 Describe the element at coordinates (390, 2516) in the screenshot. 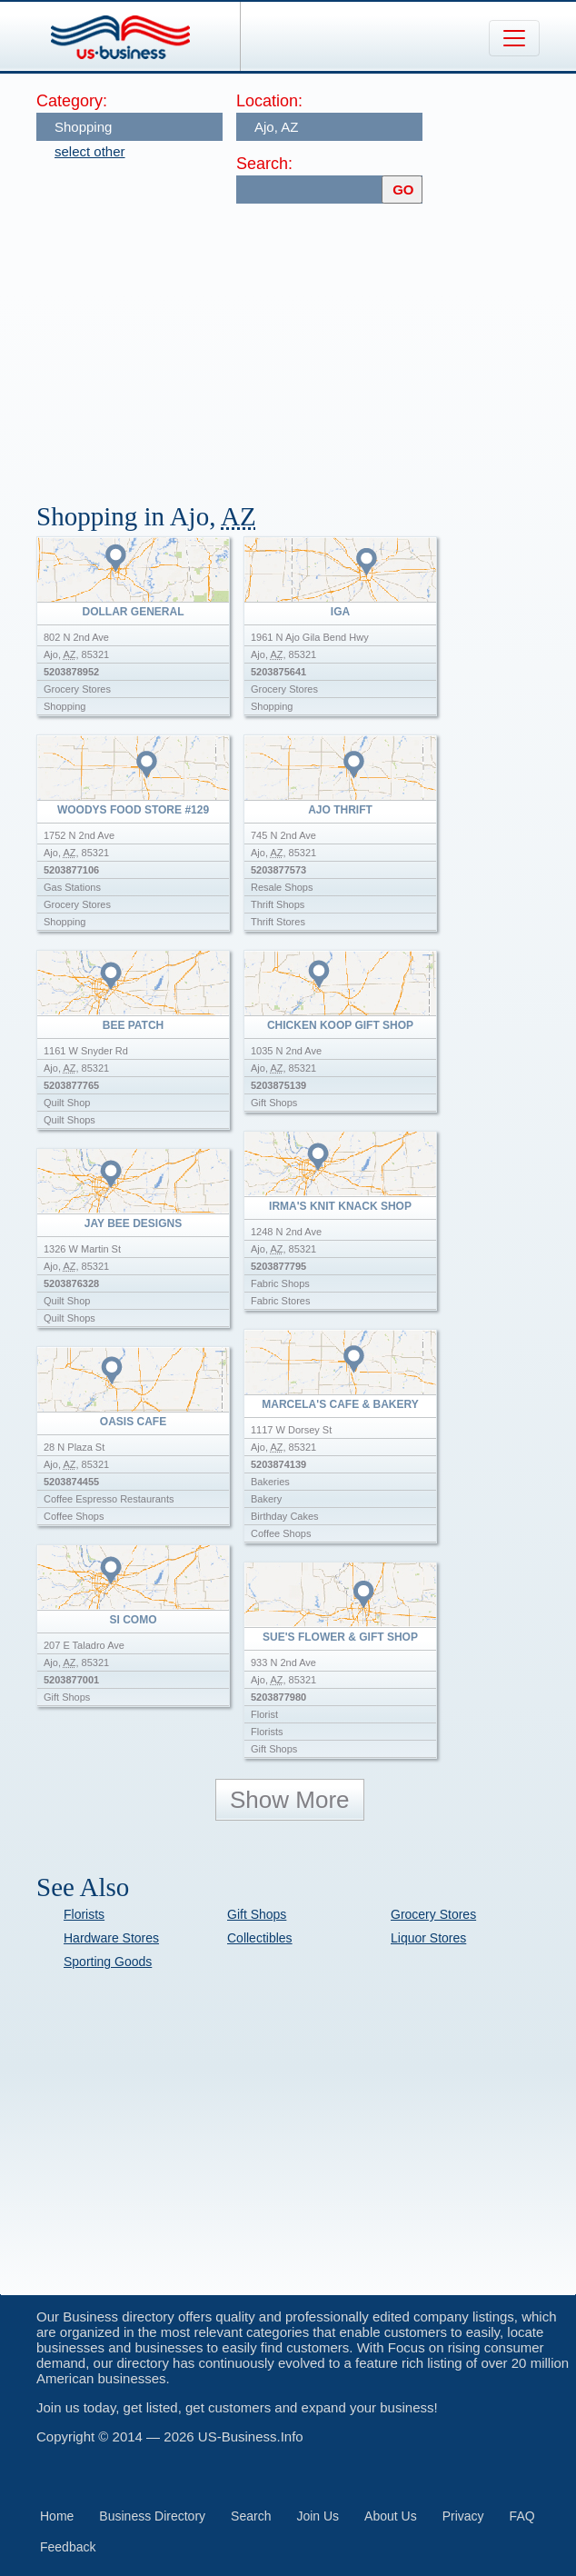

I see `About Us` at that location.